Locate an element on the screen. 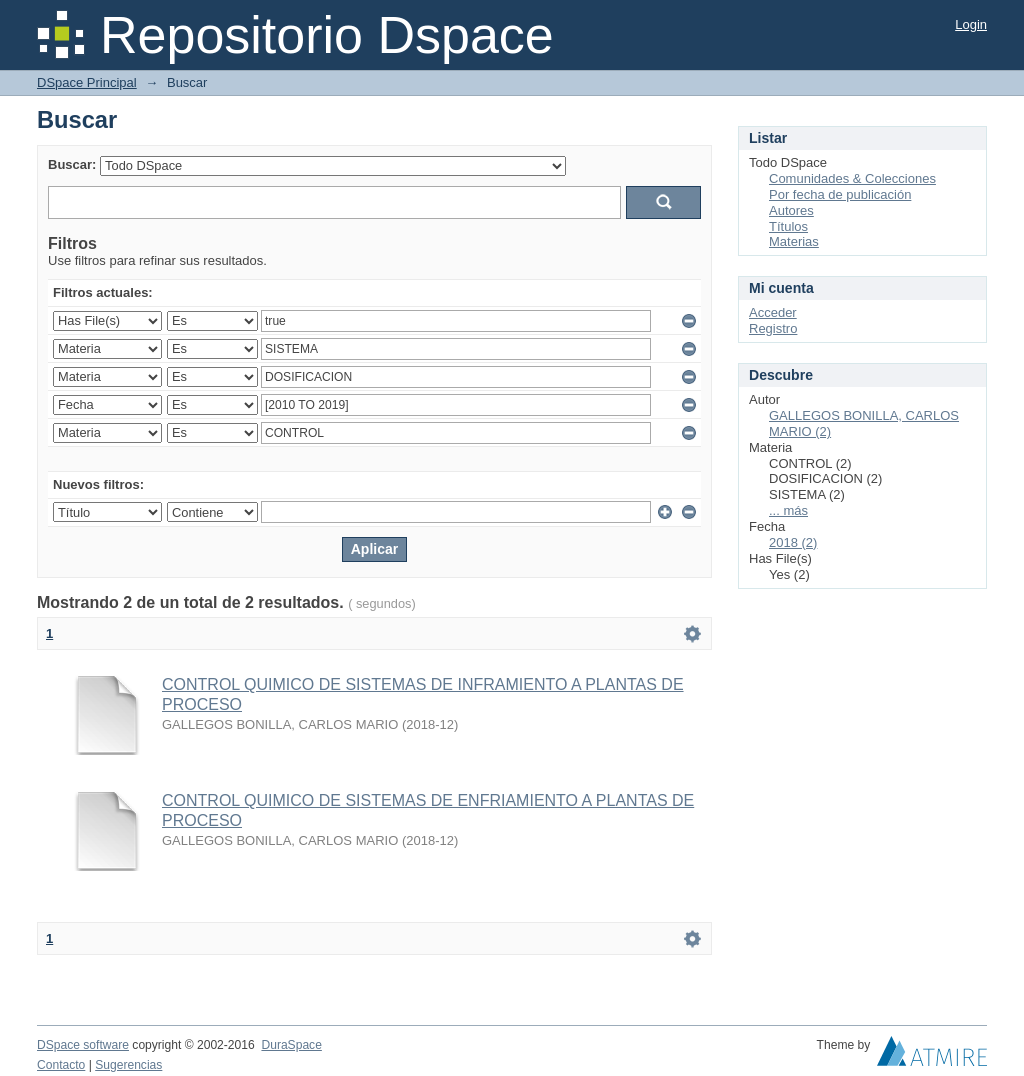  Por fecha de publicación is located at coordinates (840, 194).